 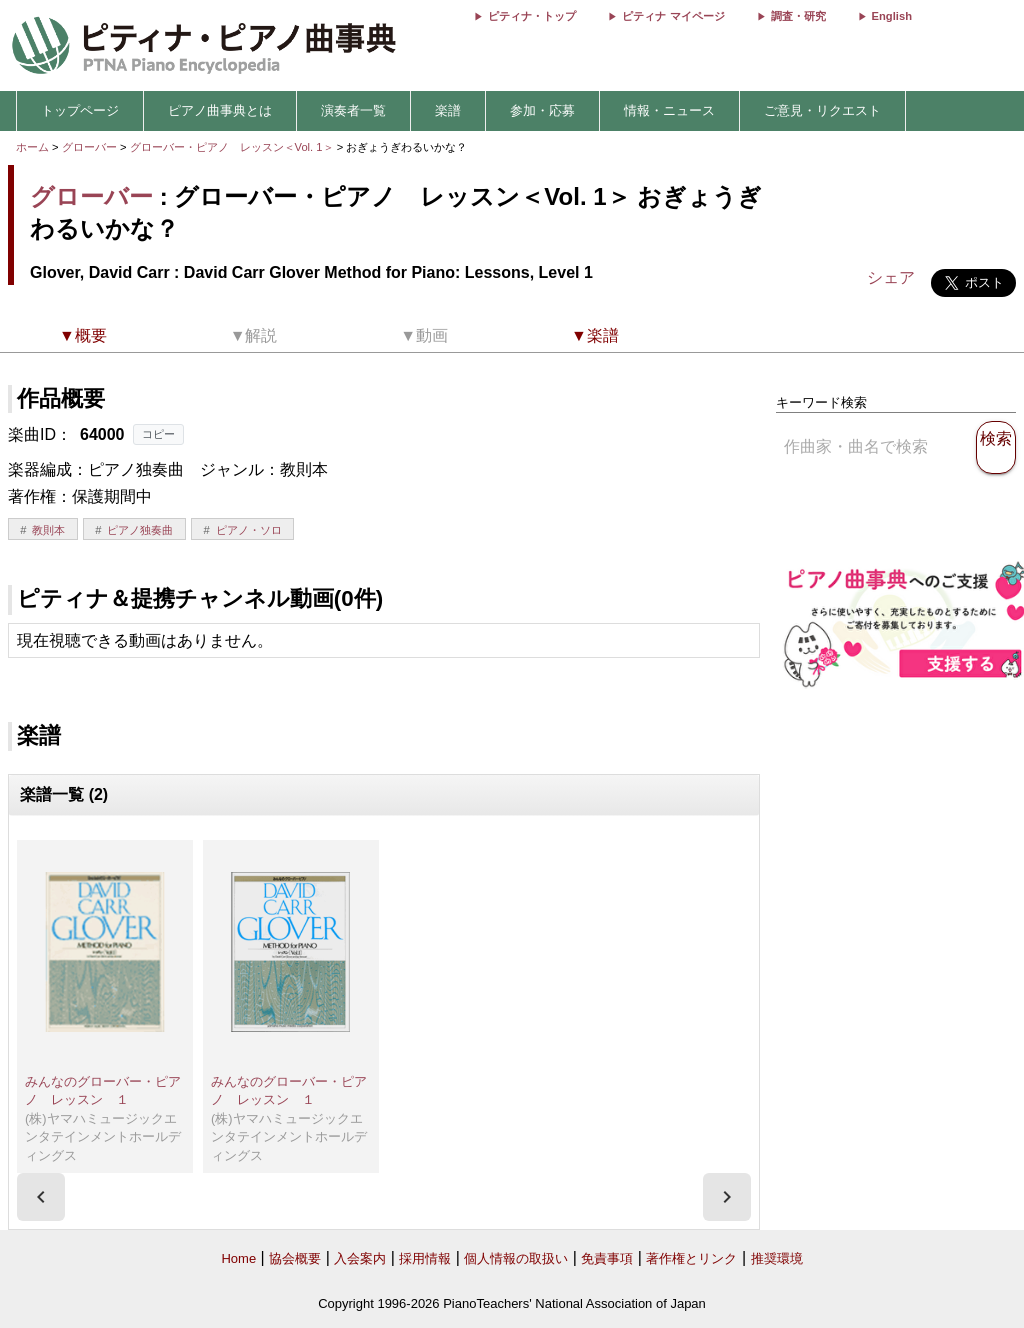 What do you see at coordinates (822, 110) in the screenshot?
I see `ご意見・リクエスト` at bounding box center [822, 110].